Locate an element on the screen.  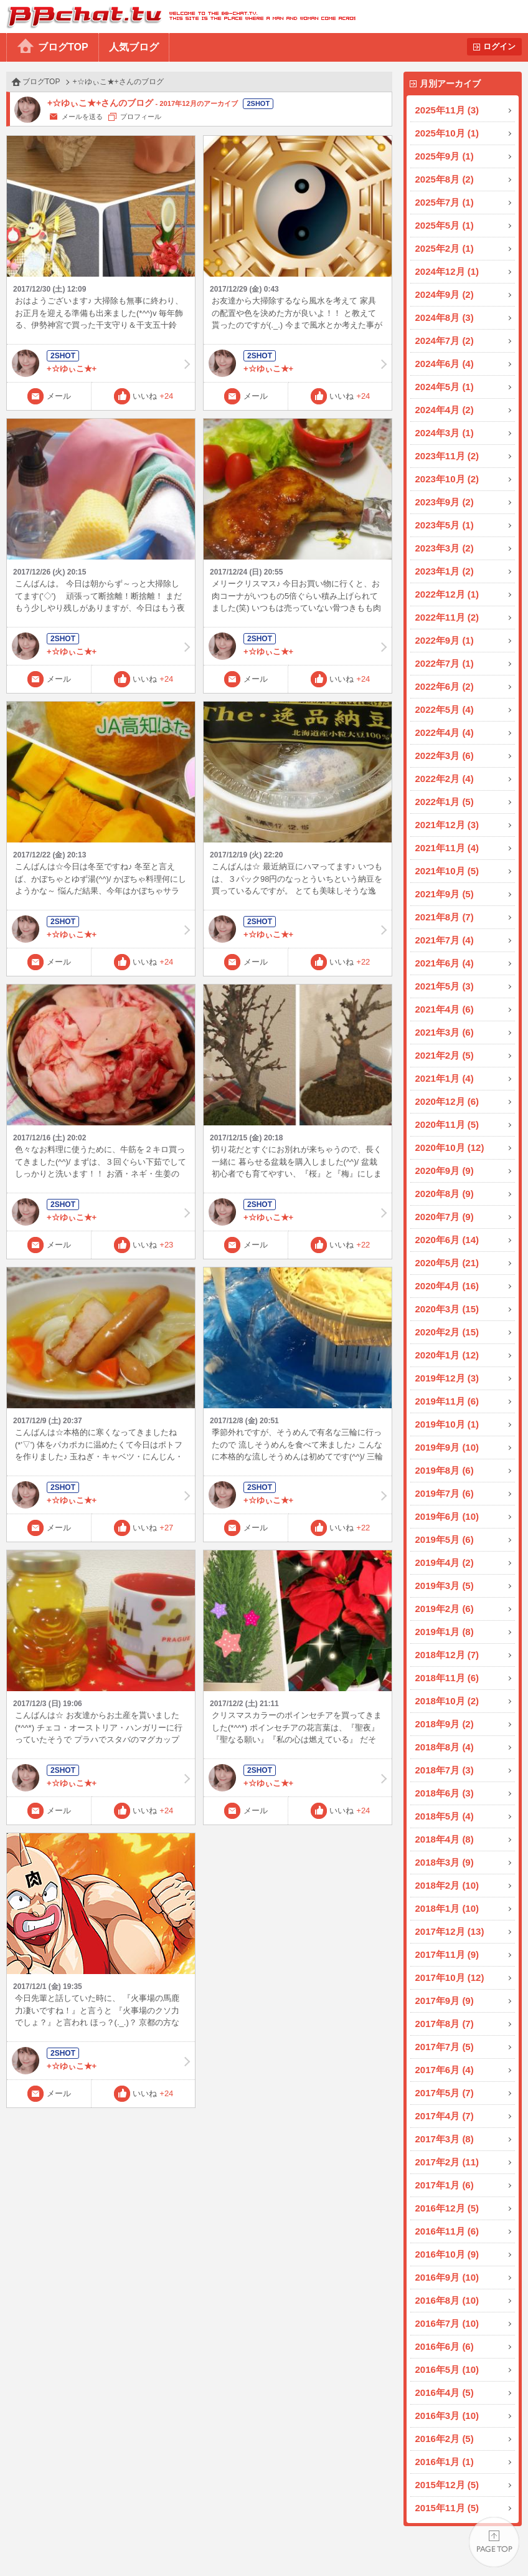
2021年3月 (6) is located at coordinates (444, 1032).